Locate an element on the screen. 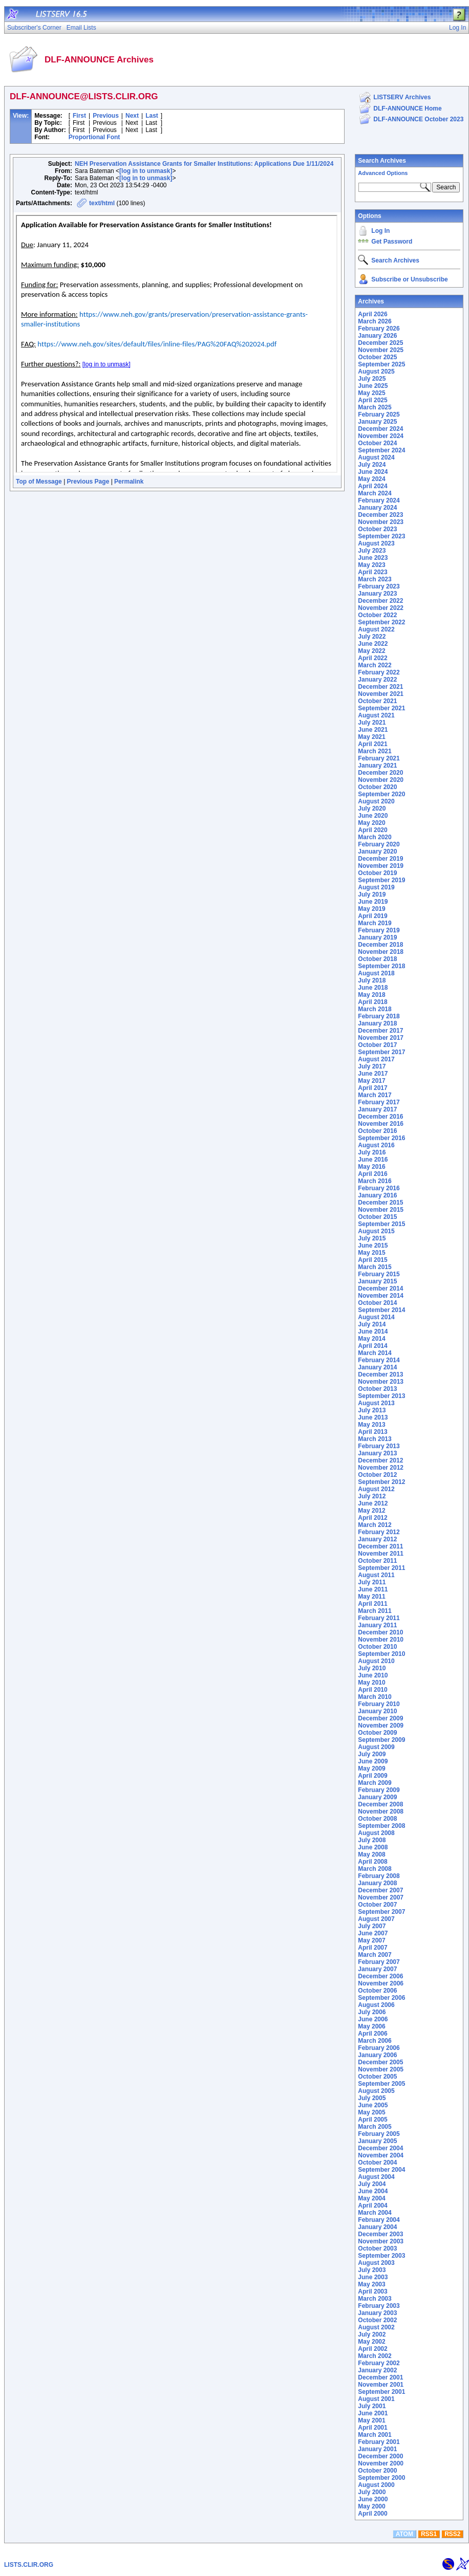 The image size is (469, 2576). December 2005 is located at coordinates (380, 2062).